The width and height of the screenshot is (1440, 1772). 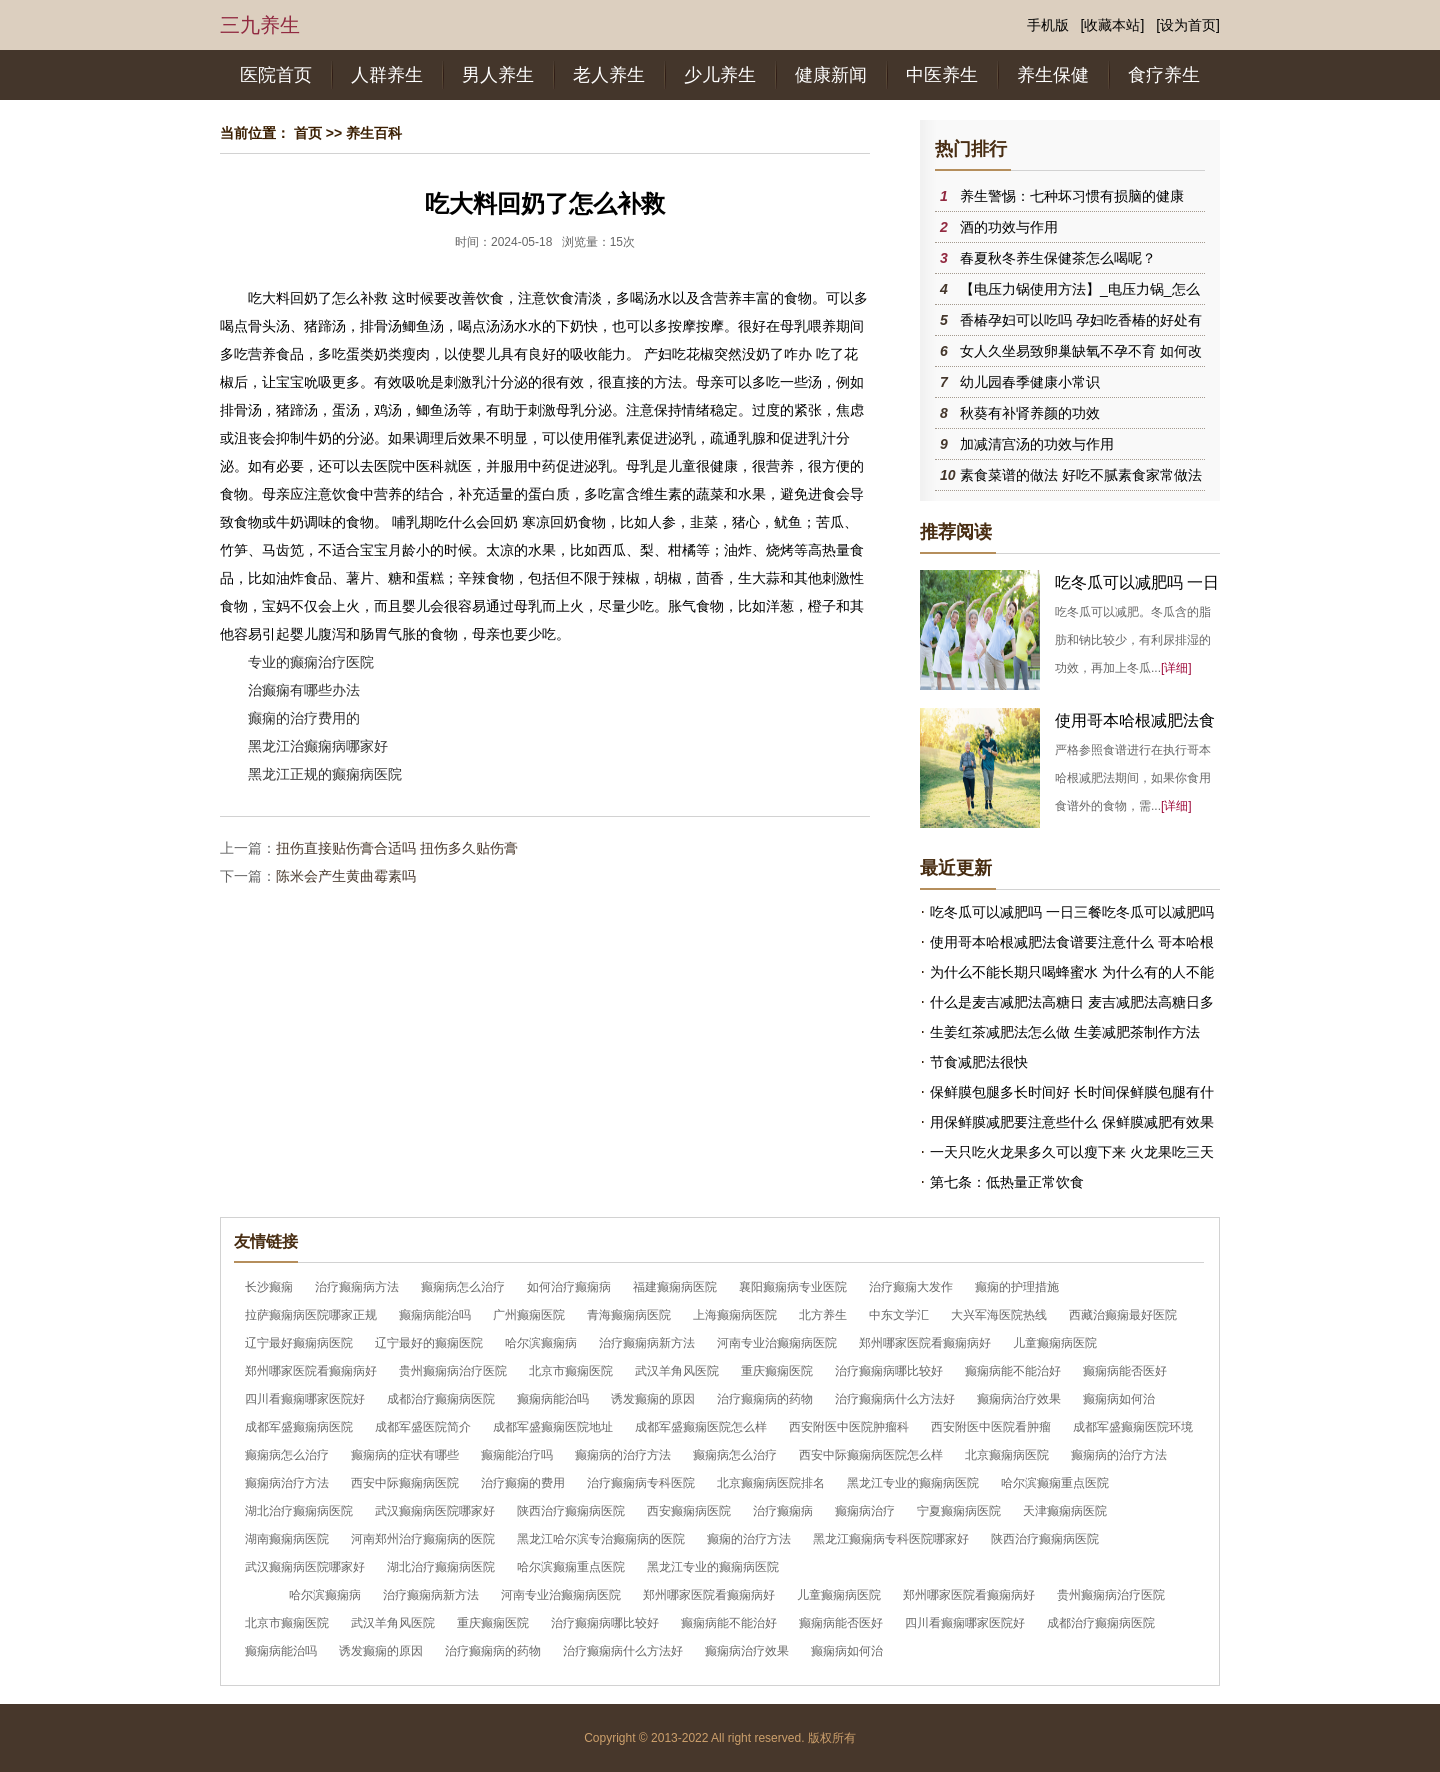 What do you see at coordinates (1123, 1315) in the screenshot?
I see `西藏治癫痫最好医院` at bounding box center [1123, 1315].